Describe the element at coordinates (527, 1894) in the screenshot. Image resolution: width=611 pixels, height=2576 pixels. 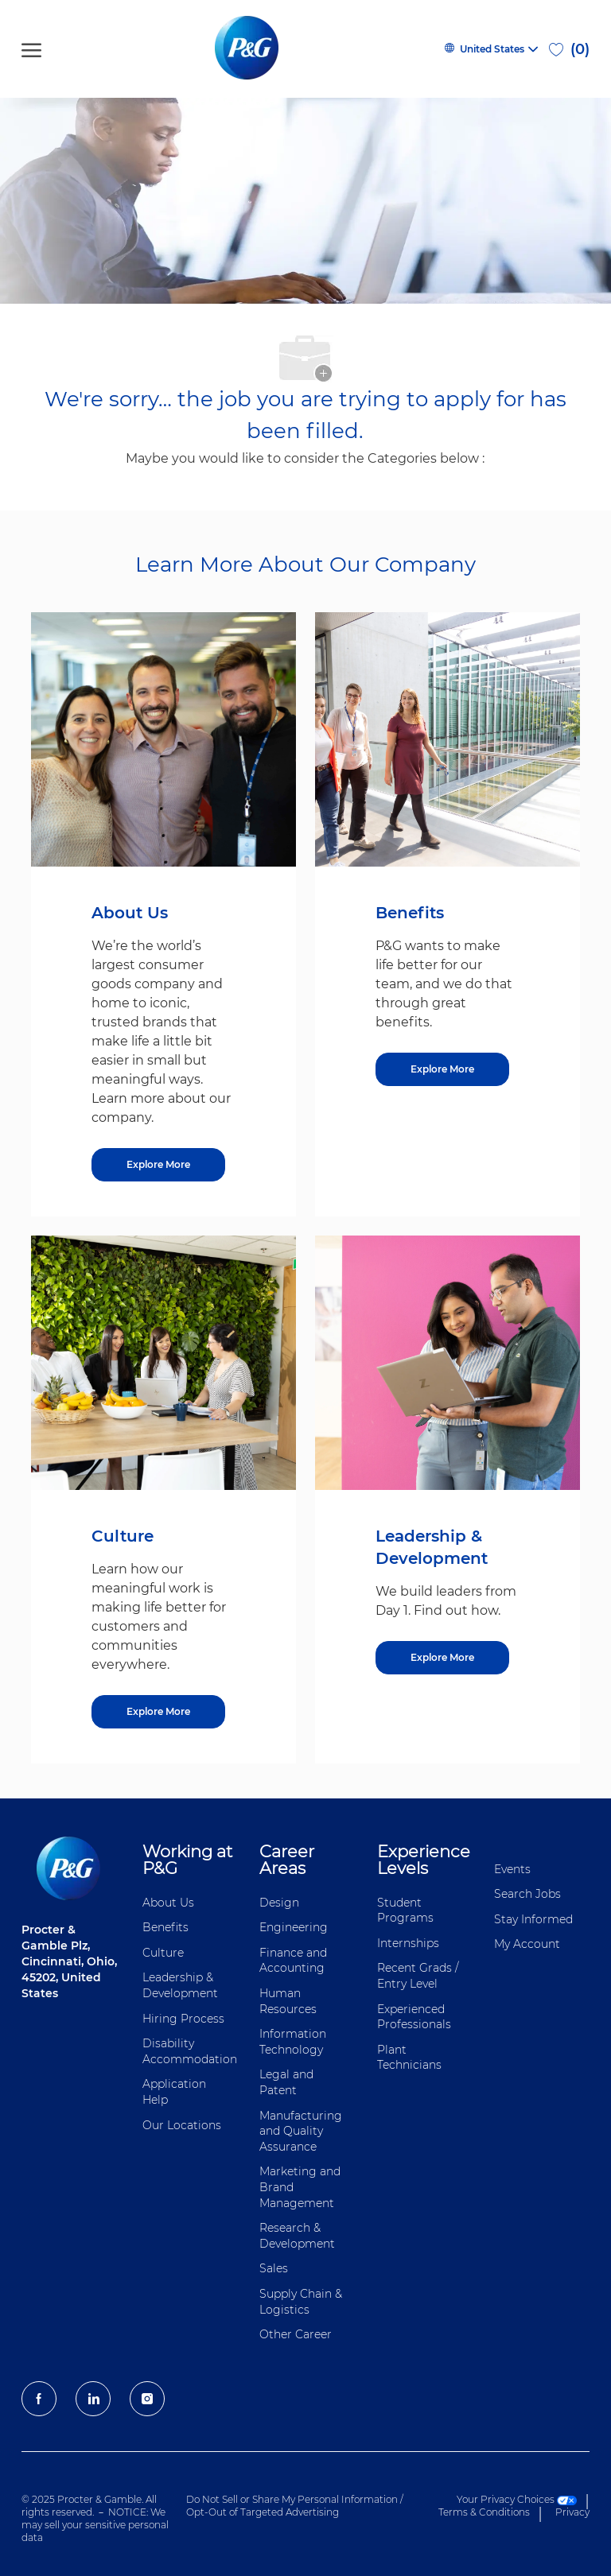
I see `Search Jobs` at that location.